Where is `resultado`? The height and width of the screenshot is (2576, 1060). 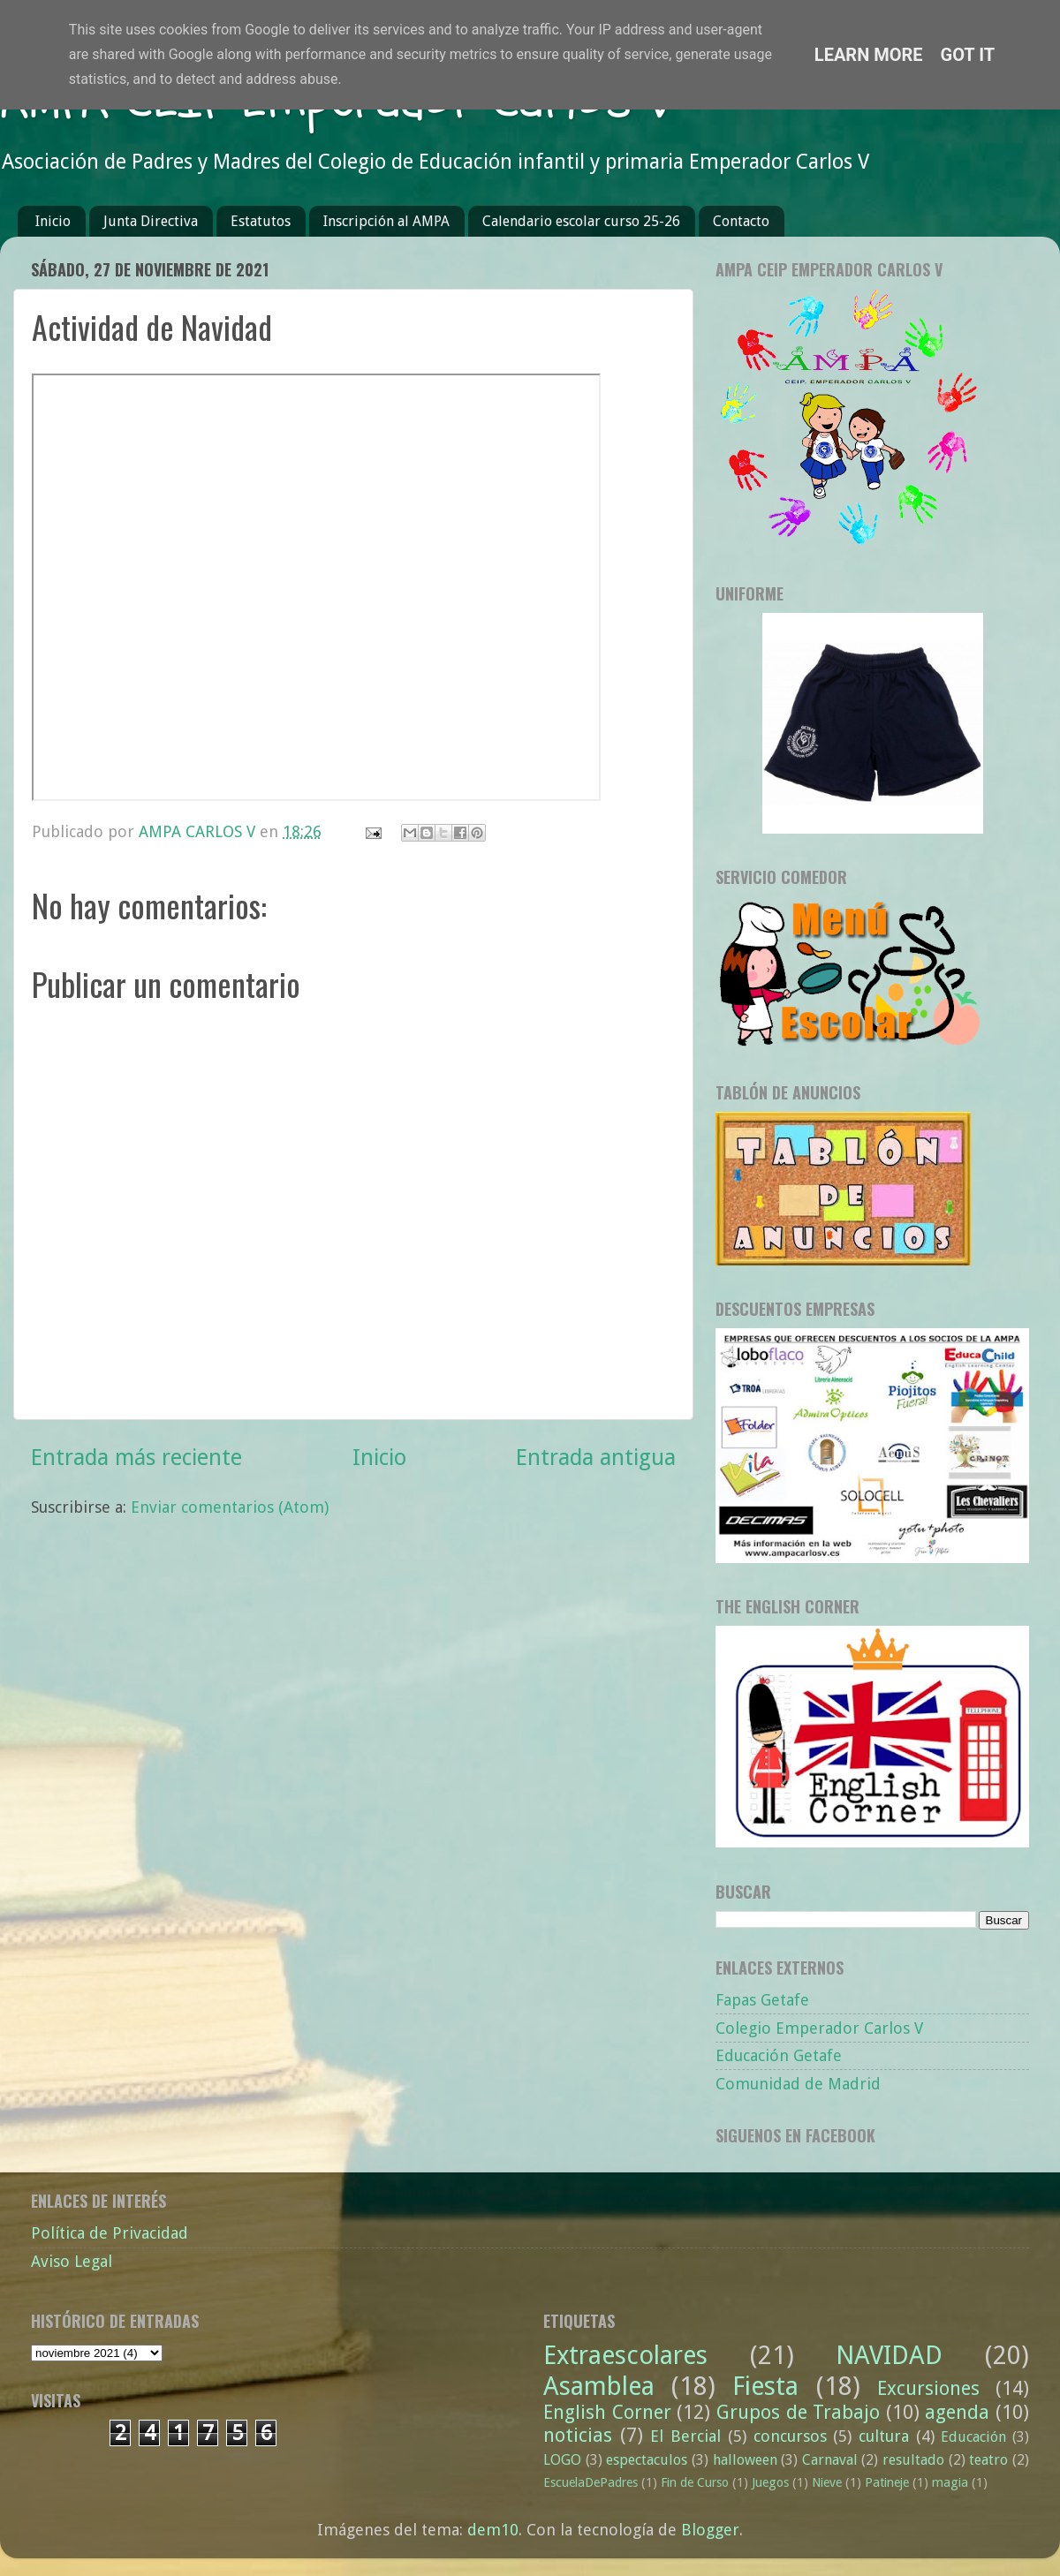
resultado is located at coordinates (913, 2459).